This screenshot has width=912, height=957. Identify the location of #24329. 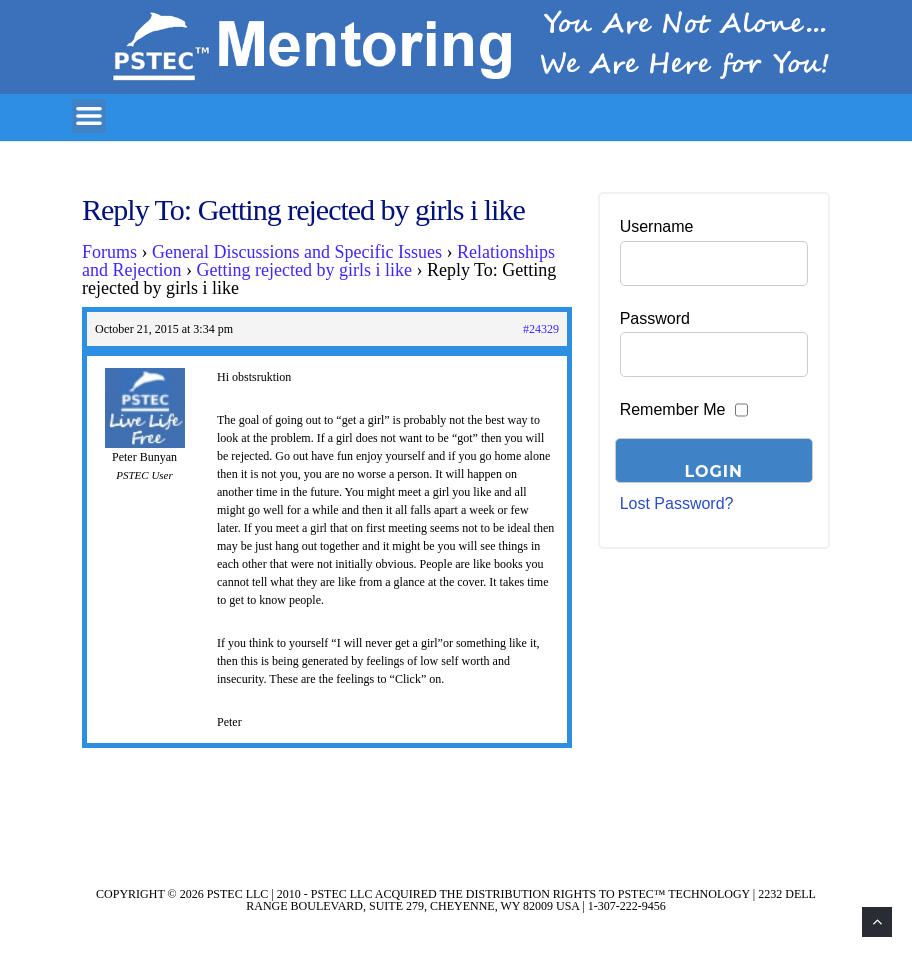
(541, 329).